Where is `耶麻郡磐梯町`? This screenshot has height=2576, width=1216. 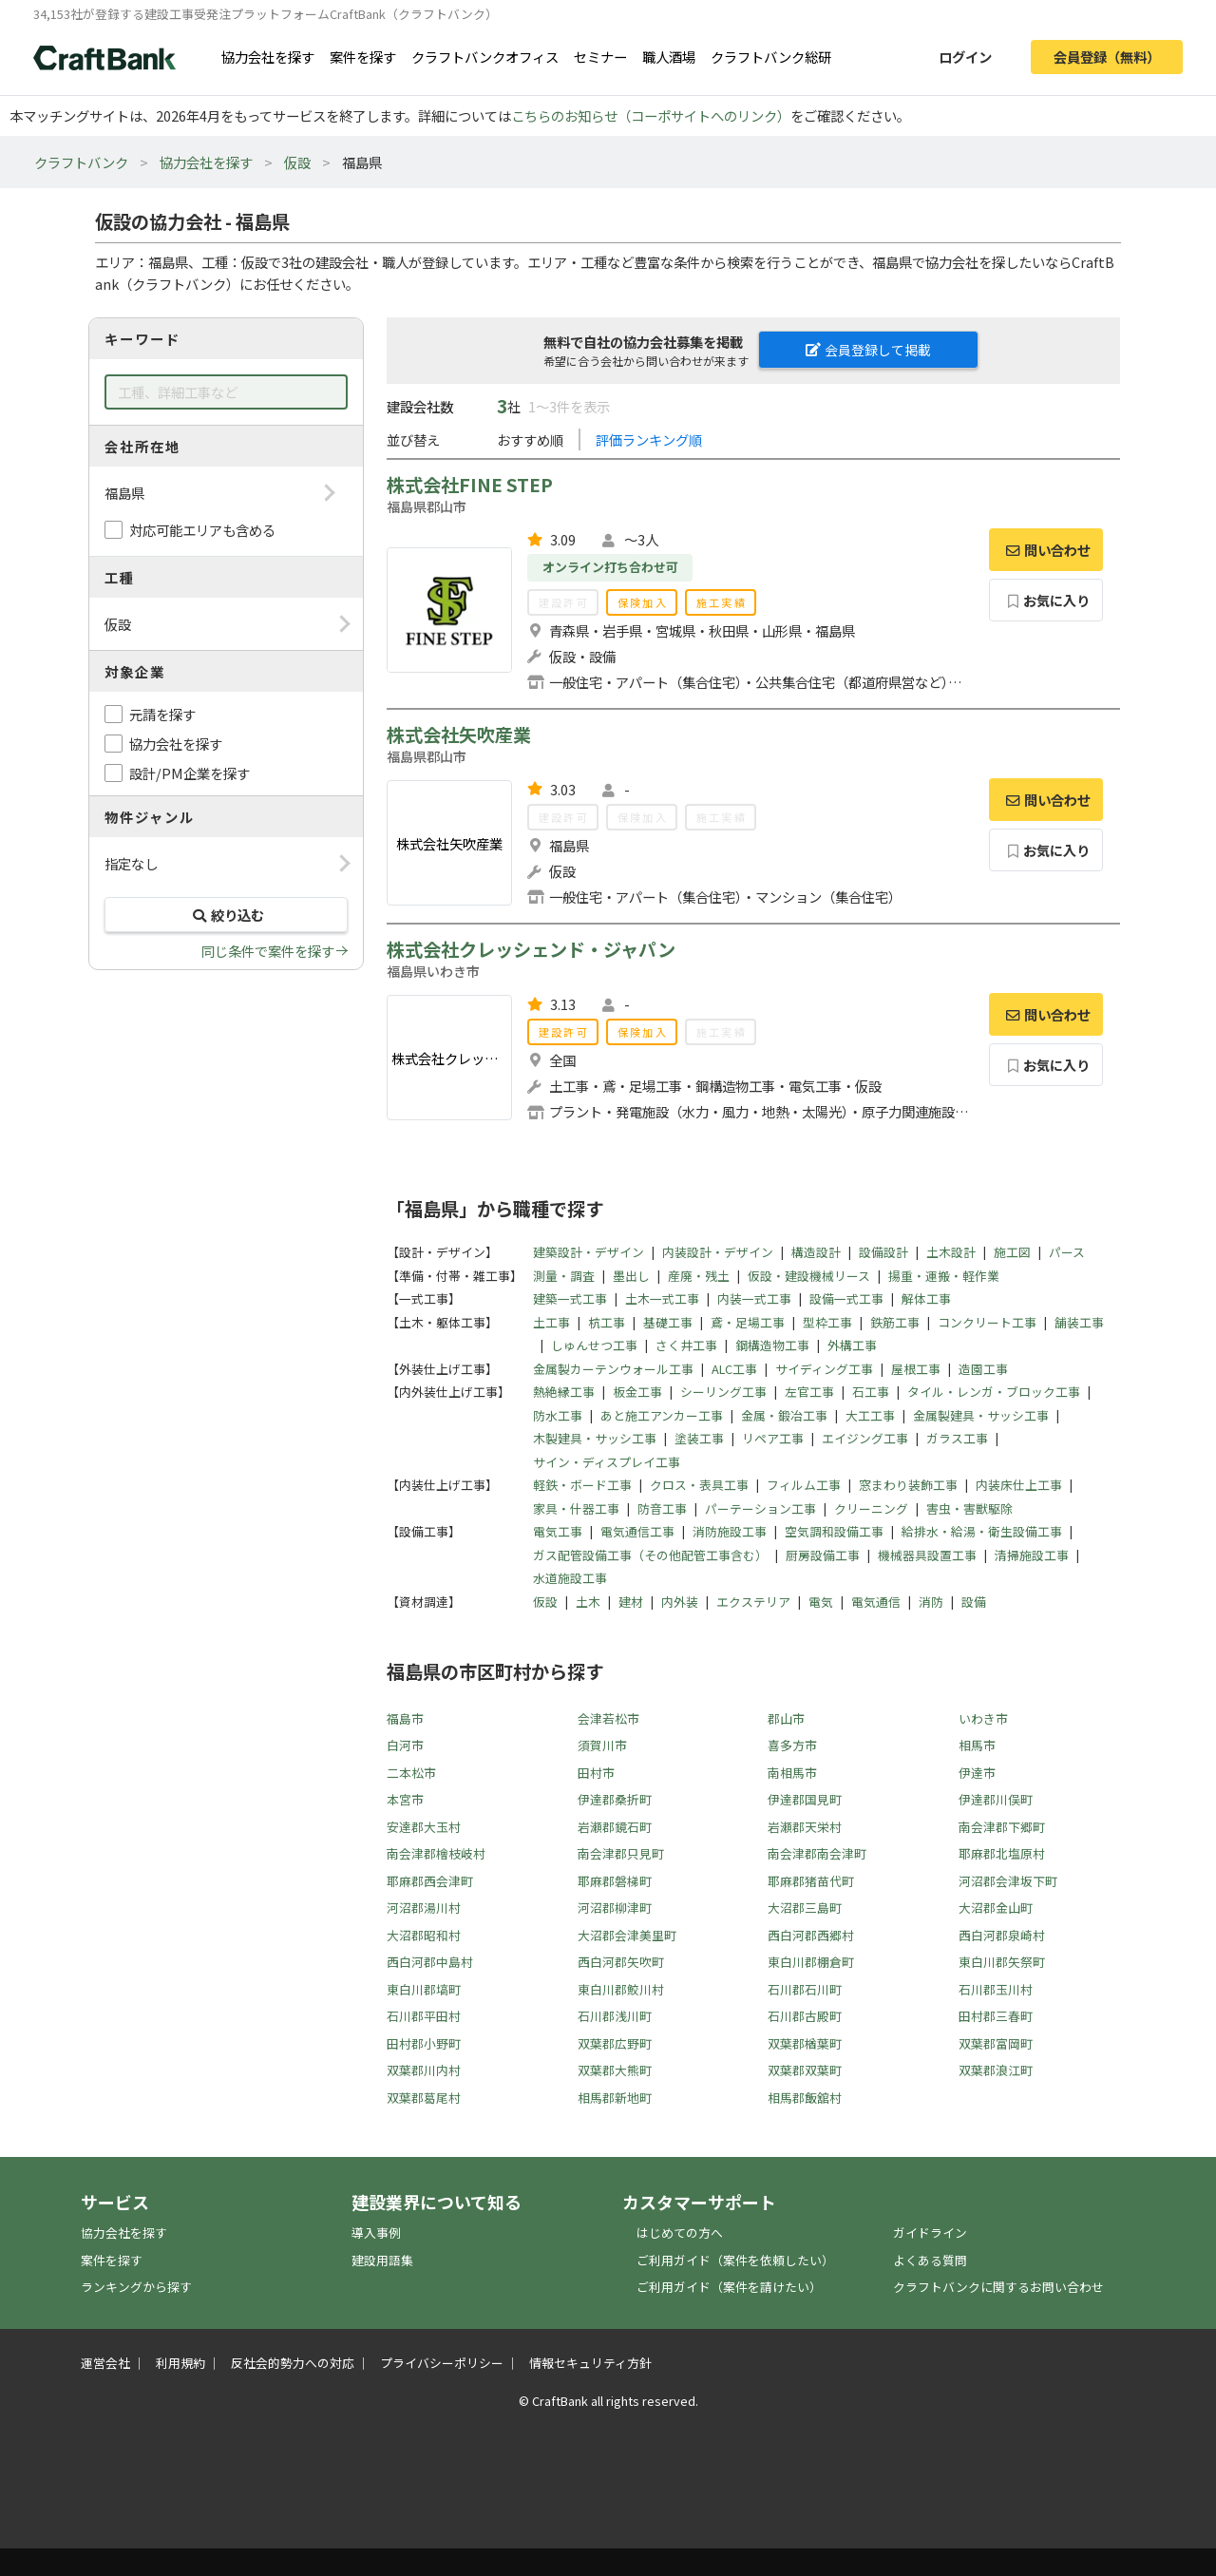
耶麻郡磐梯町 is located at coordinates (615, 1881).